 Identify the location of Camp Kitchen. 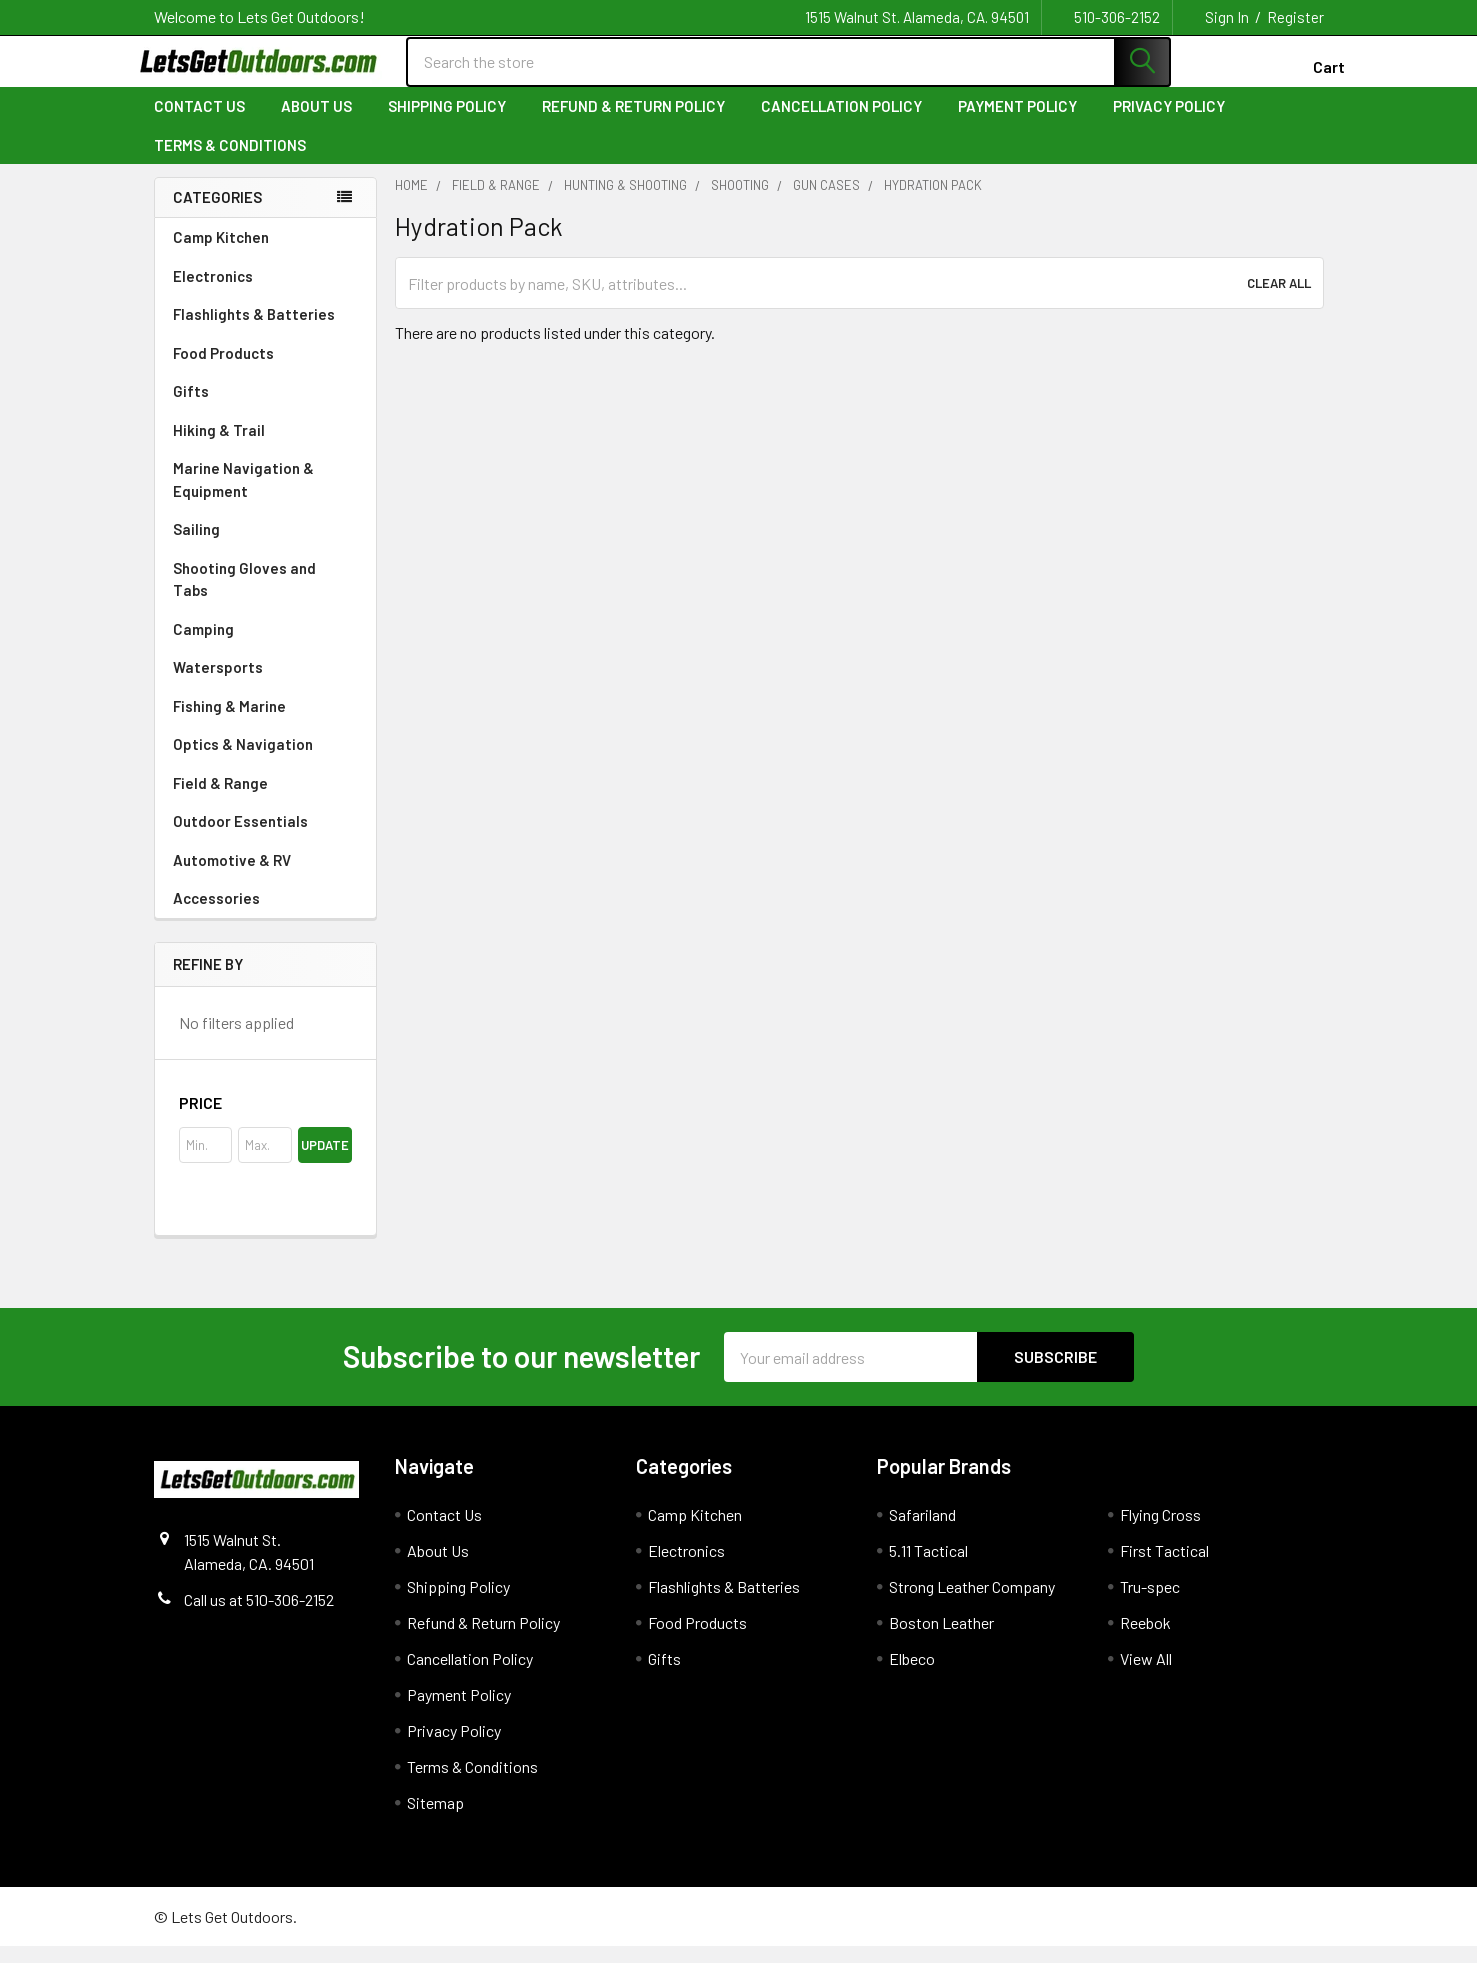
(265, 253).